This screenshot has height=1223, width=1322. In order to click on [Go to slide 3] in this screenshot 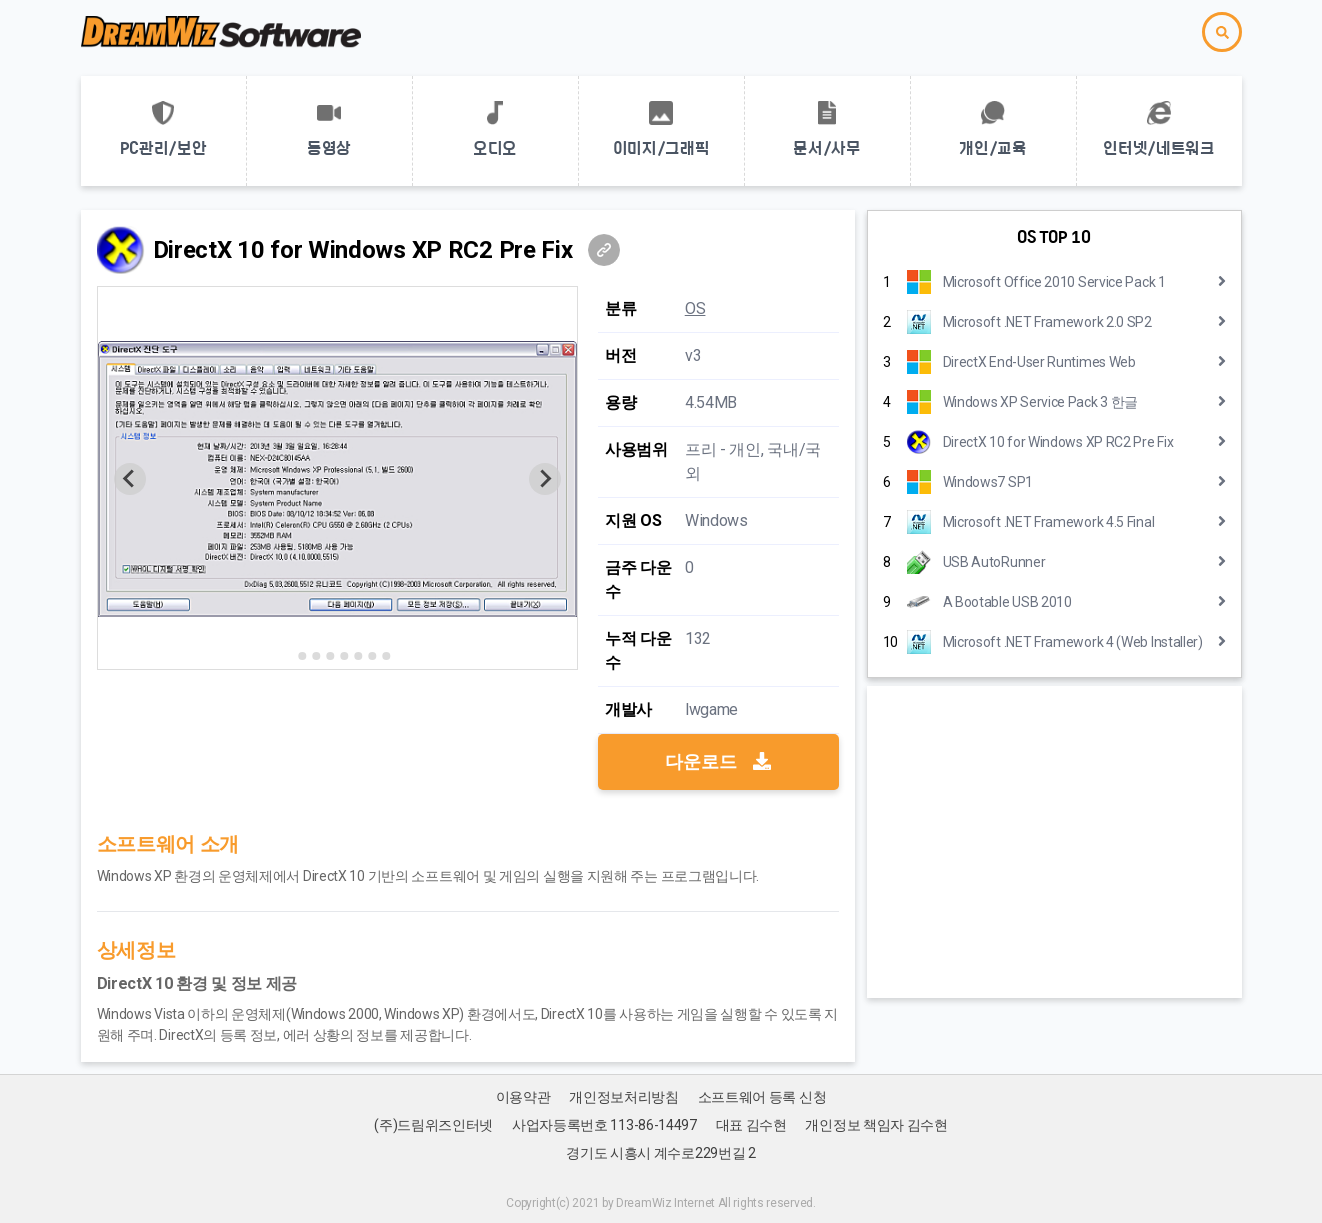, I will do `click(316, 656)`.